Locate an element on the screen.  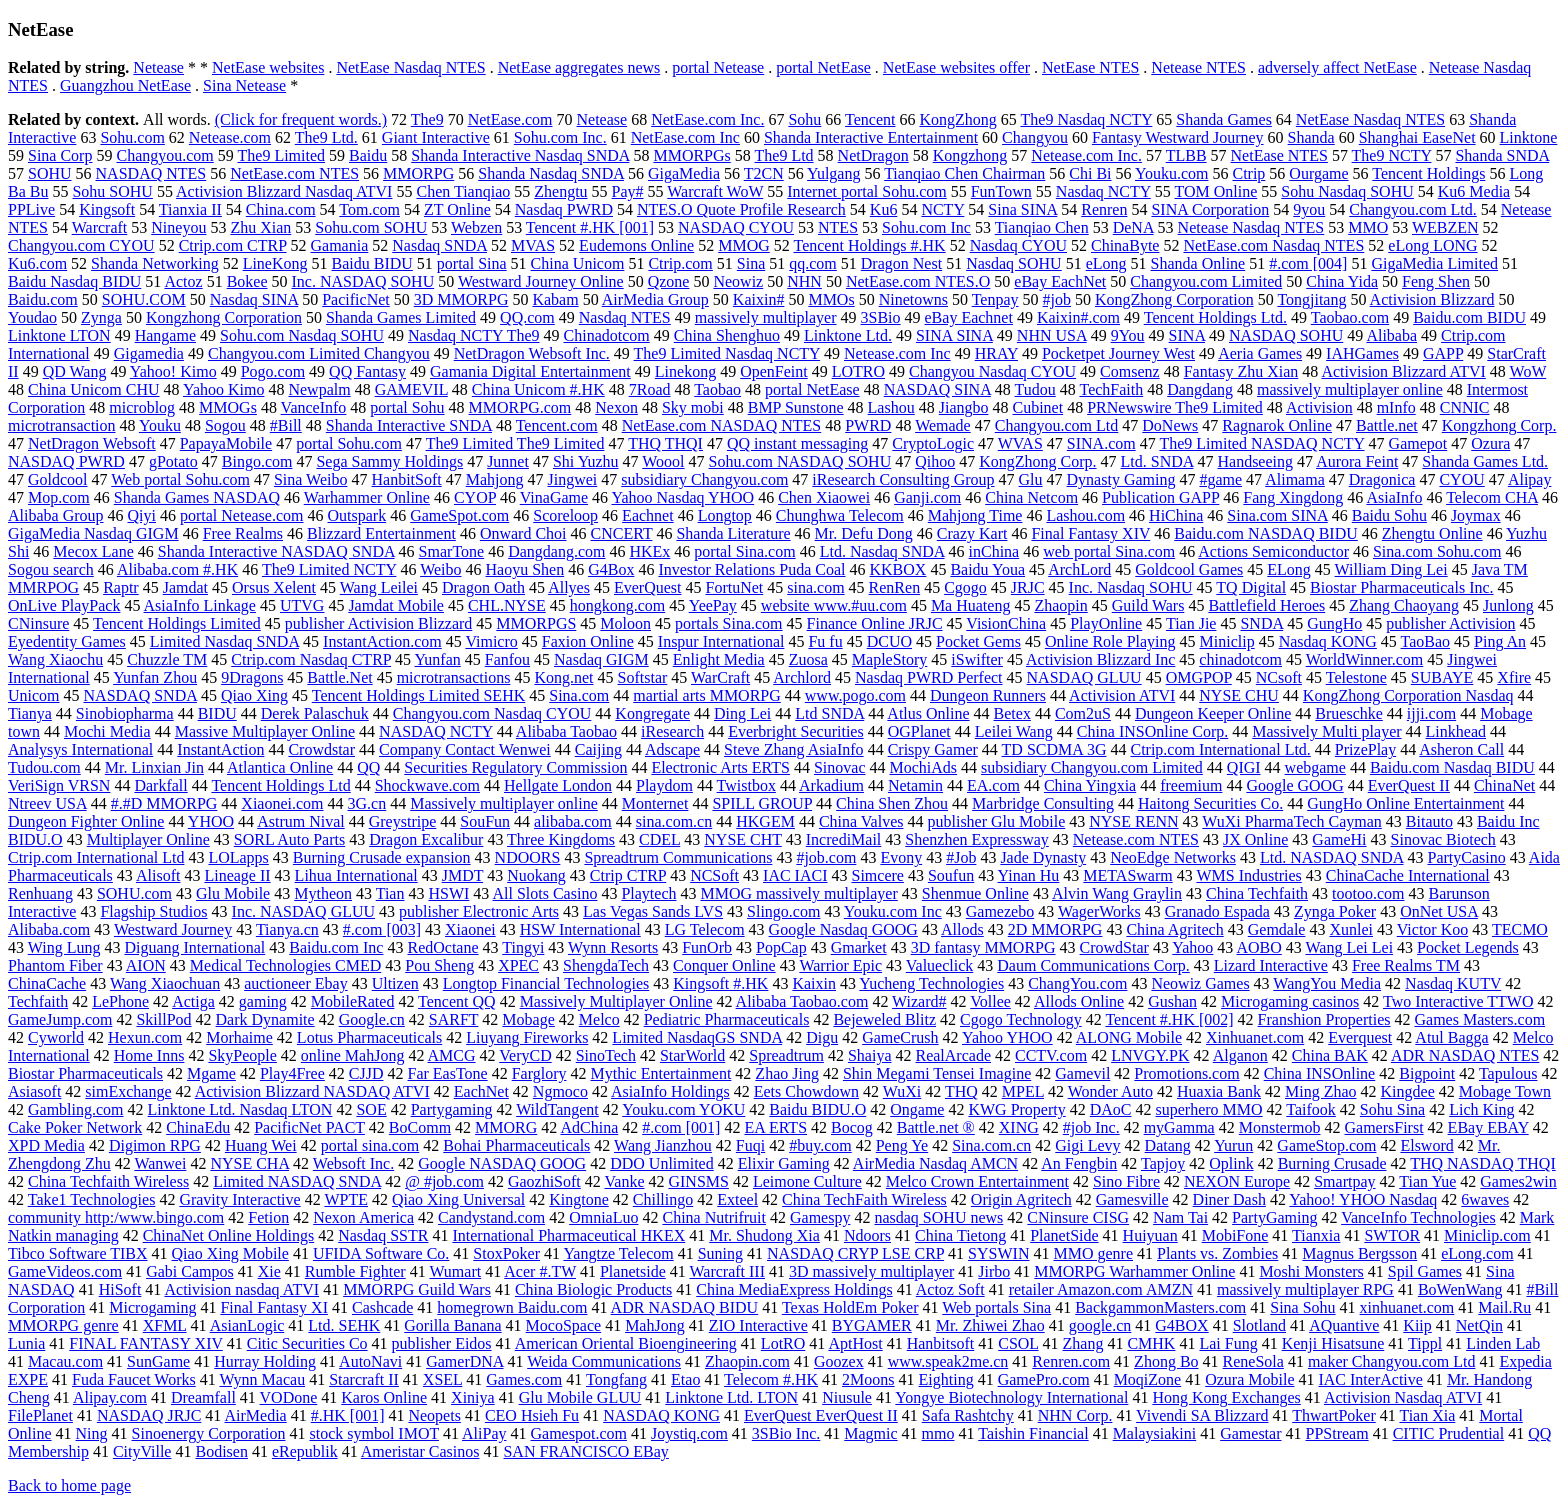
Pocketpet Journey West is located at coordinates (1118, 353).